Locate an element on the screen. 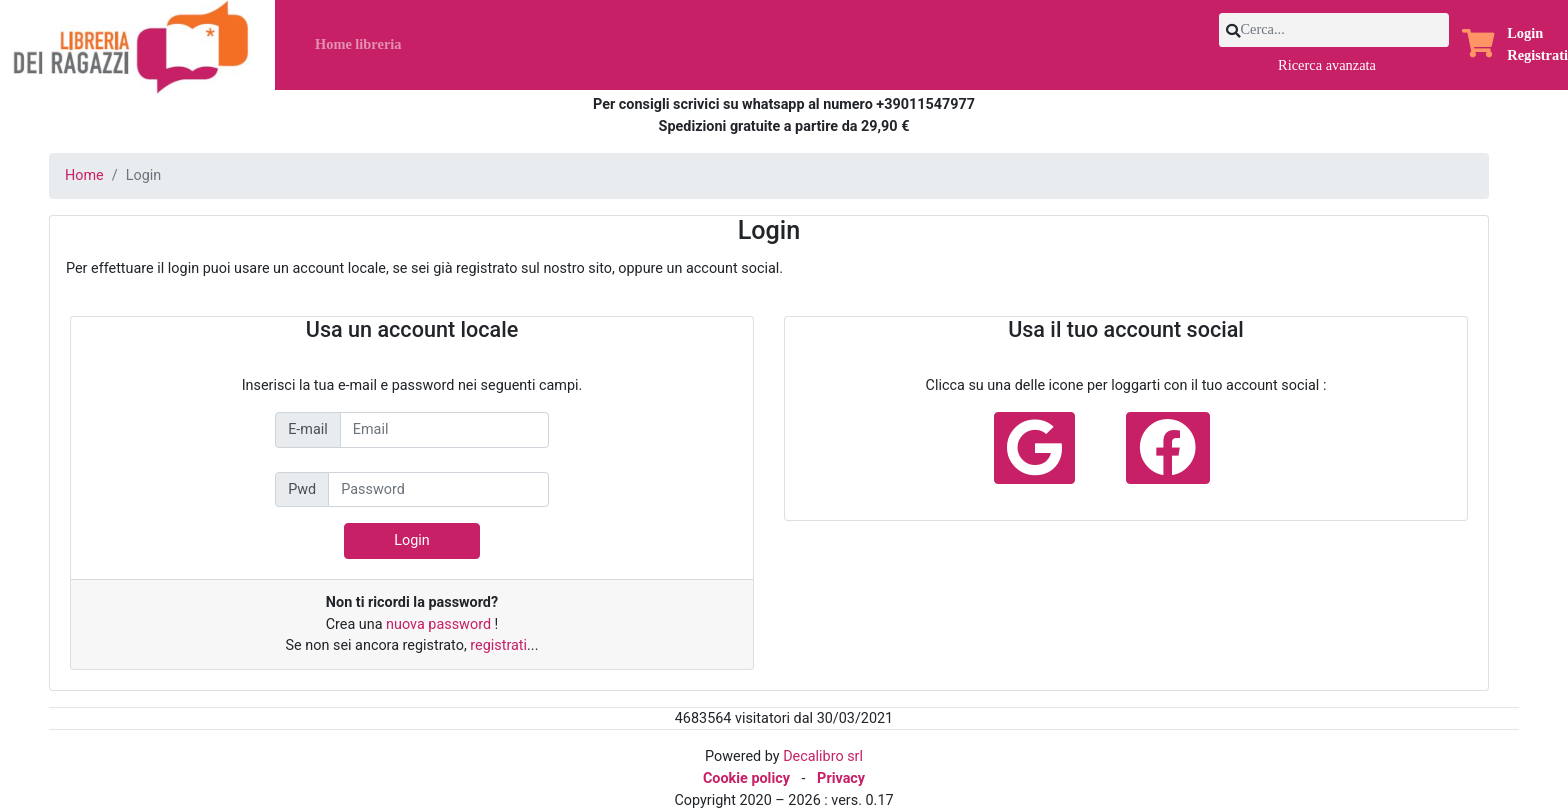 The height and width of the screenshot is (811, 1568). Cookie policy is located at coordinates (746, 778).